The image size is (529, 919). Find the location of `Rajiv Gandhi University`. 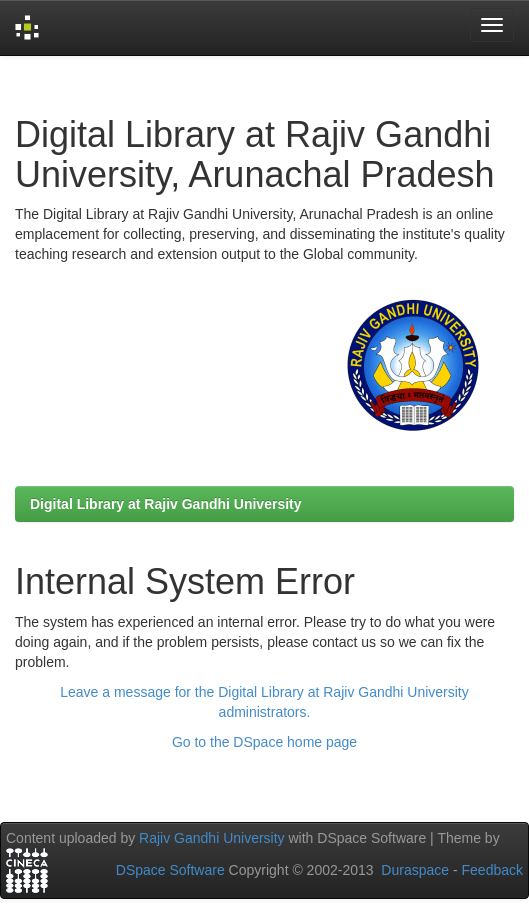

Rajiv Gandhi University is located at coordinates (212, 838).